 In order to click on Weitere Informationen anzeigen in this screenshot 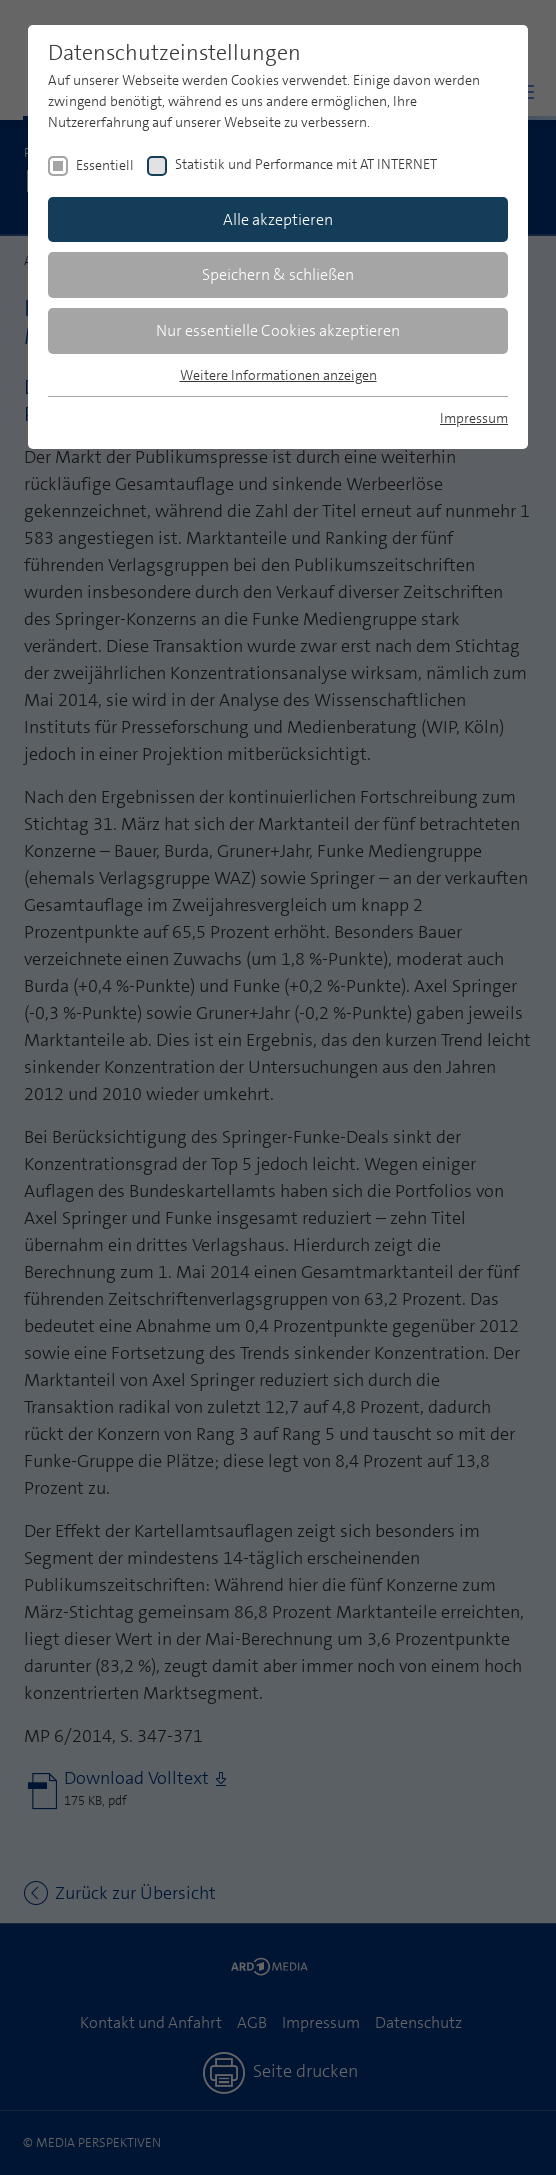, I will do `click(278, 375)`.